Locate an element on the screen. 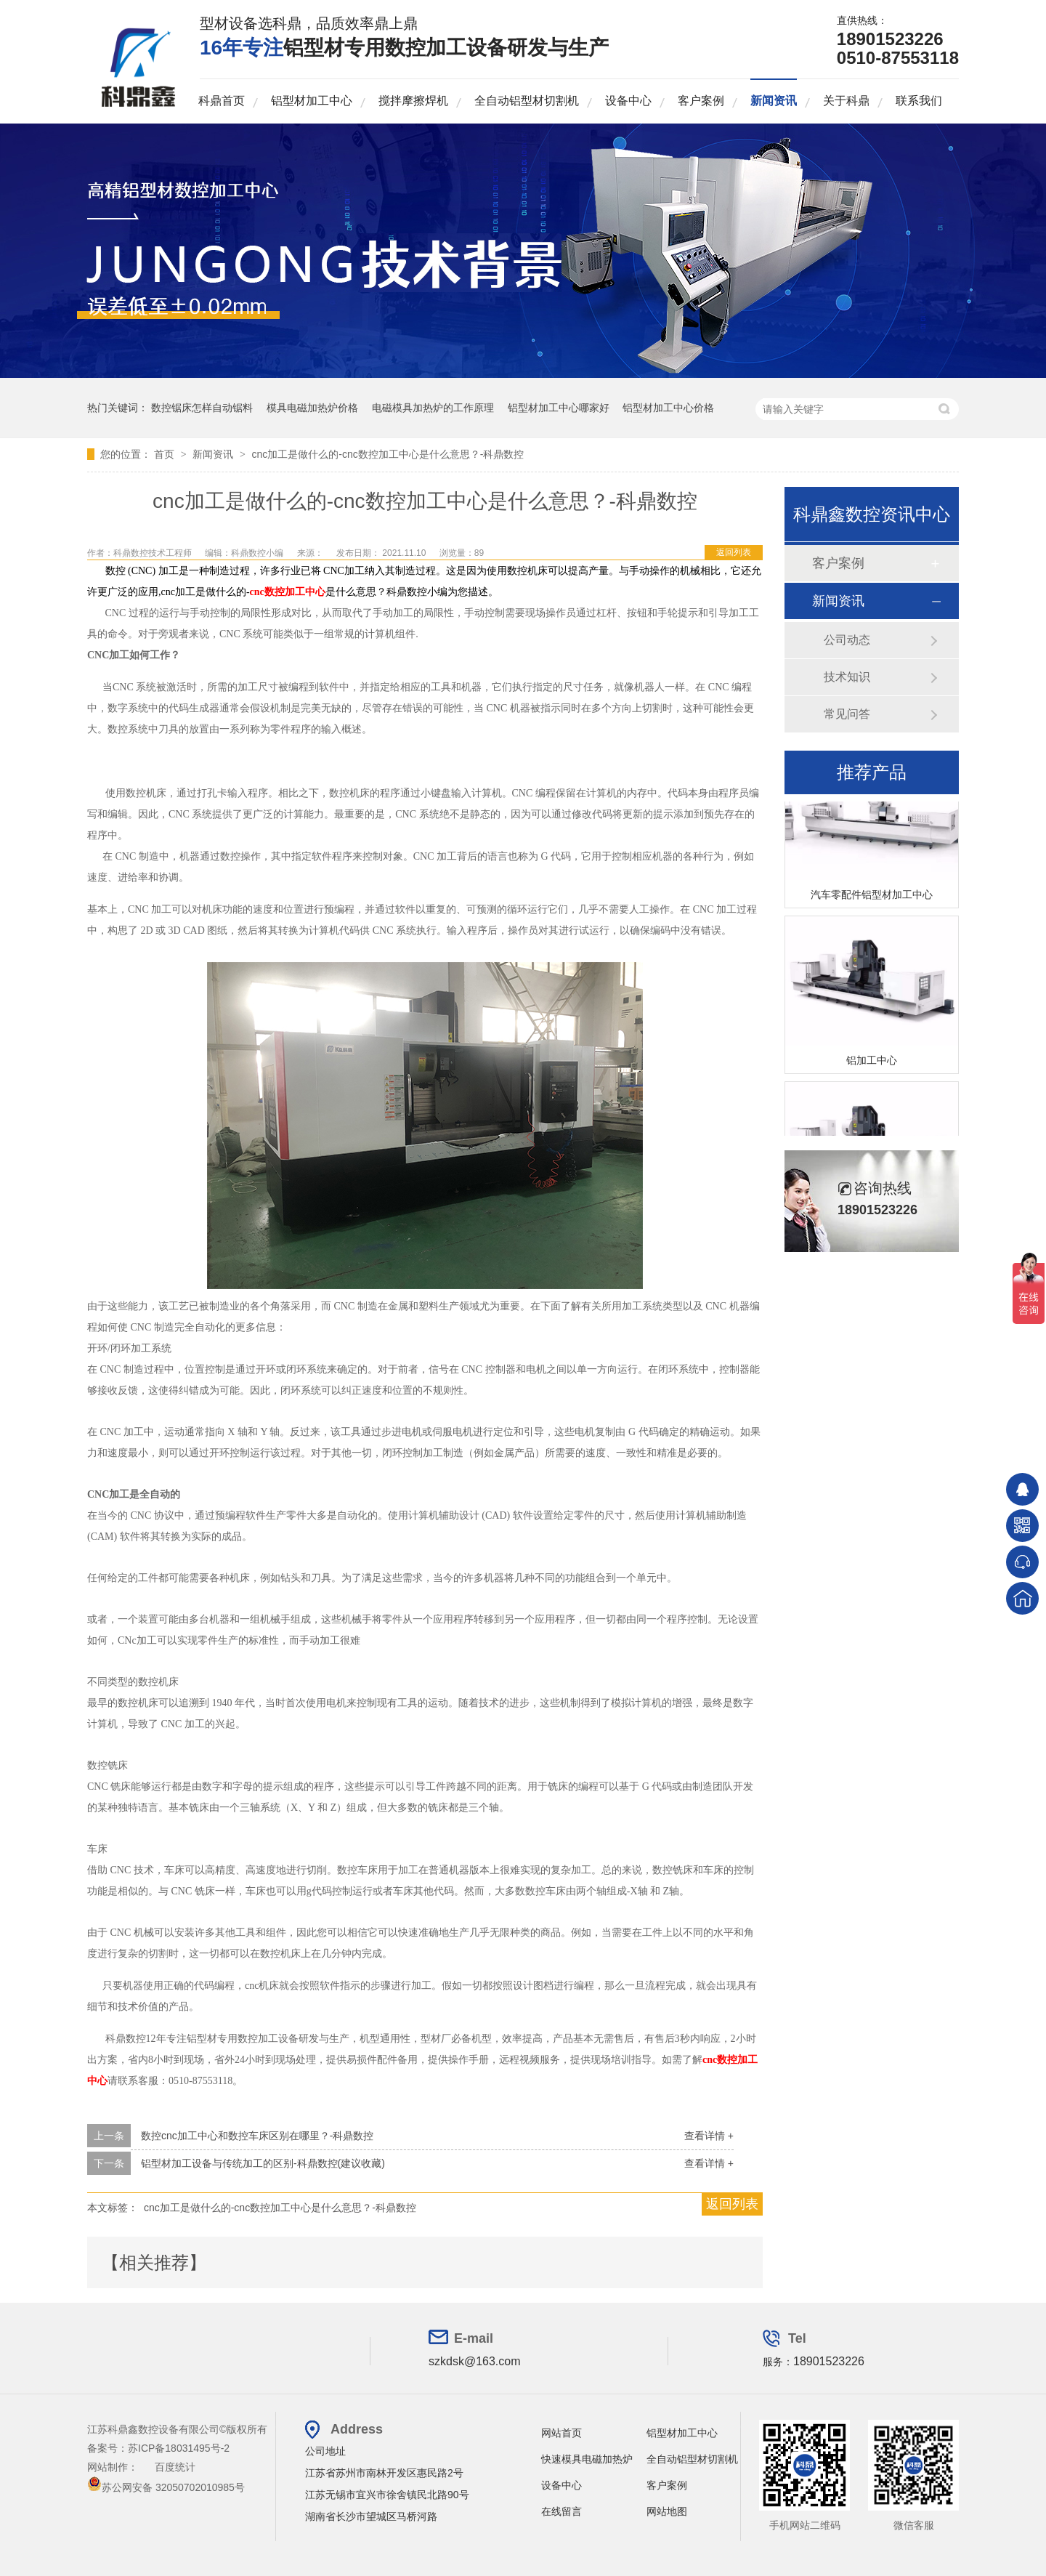 The width and height of the screenshot is (1046, 2576). 科鼎首页 is located at coordinates (221, 100).